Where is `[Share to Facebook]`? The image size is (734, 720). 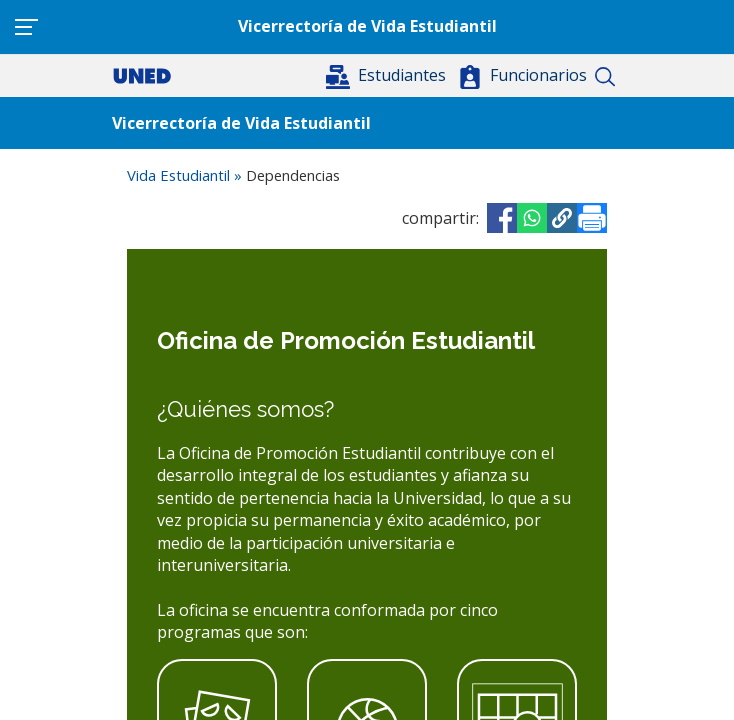
[Share to Facebook] is located at coordinates (502, 218).